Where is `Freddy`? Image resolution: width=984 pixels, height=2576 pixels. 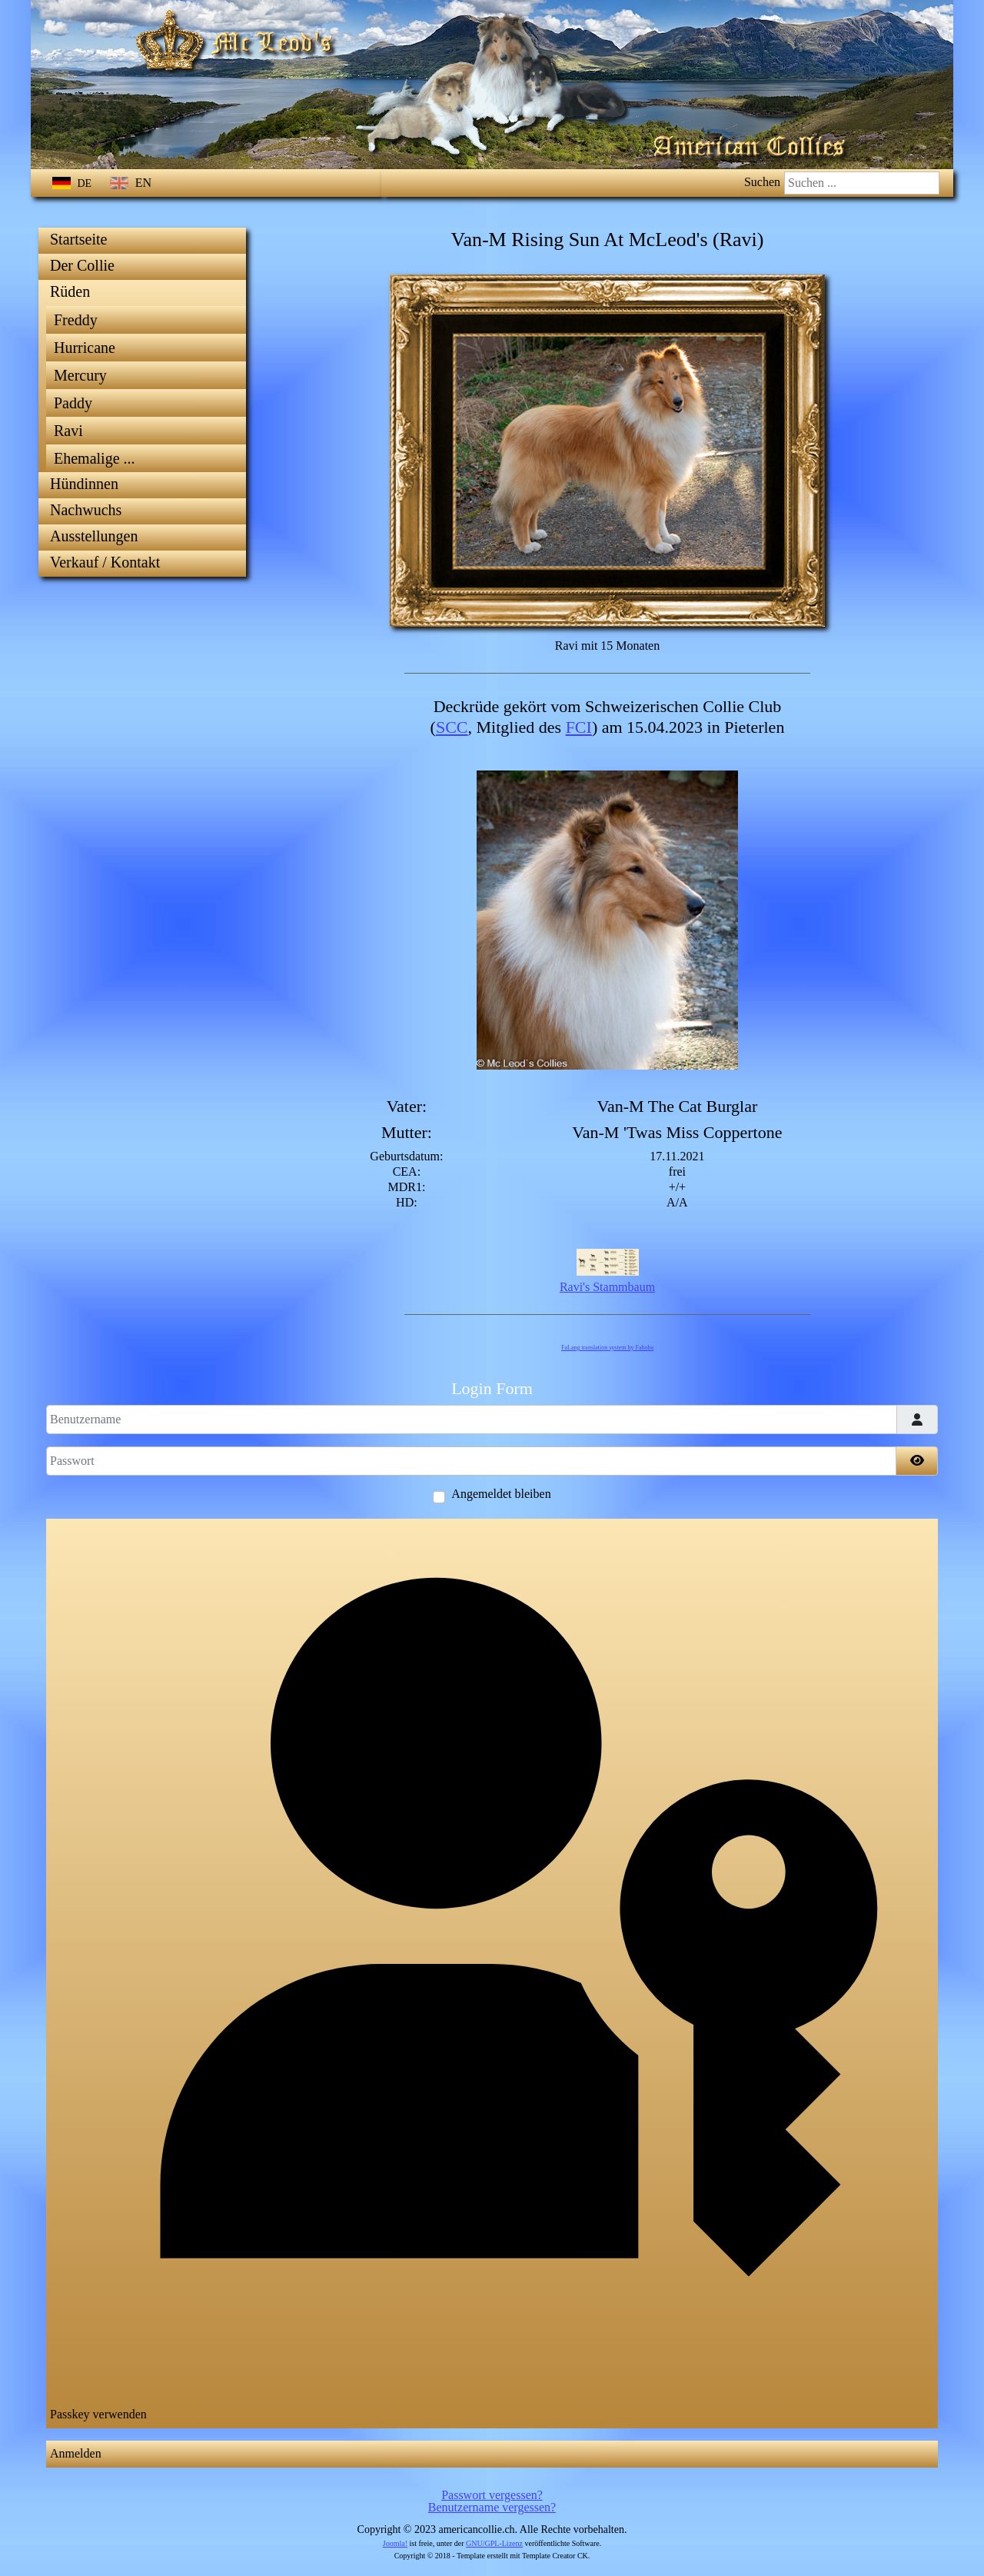 Freddy is located at coordinates (76, 319).